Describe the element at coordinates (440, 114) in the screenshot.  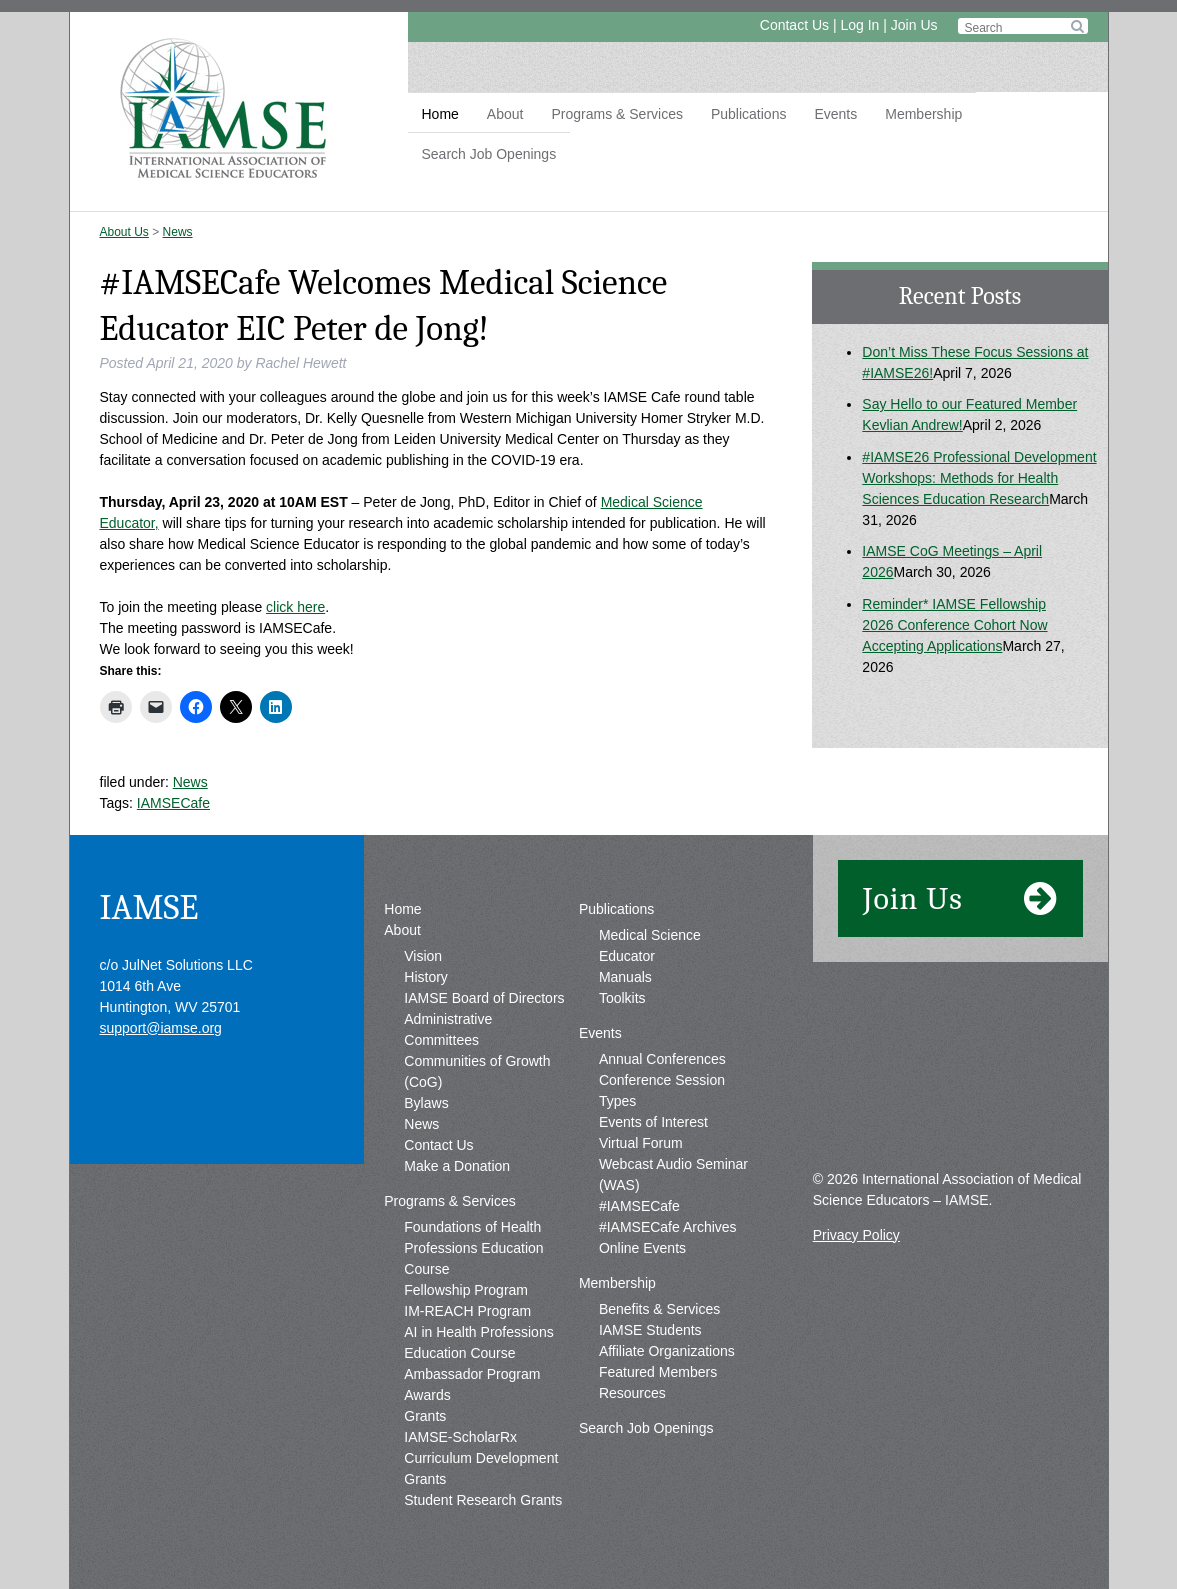
I see `Home` at that location.